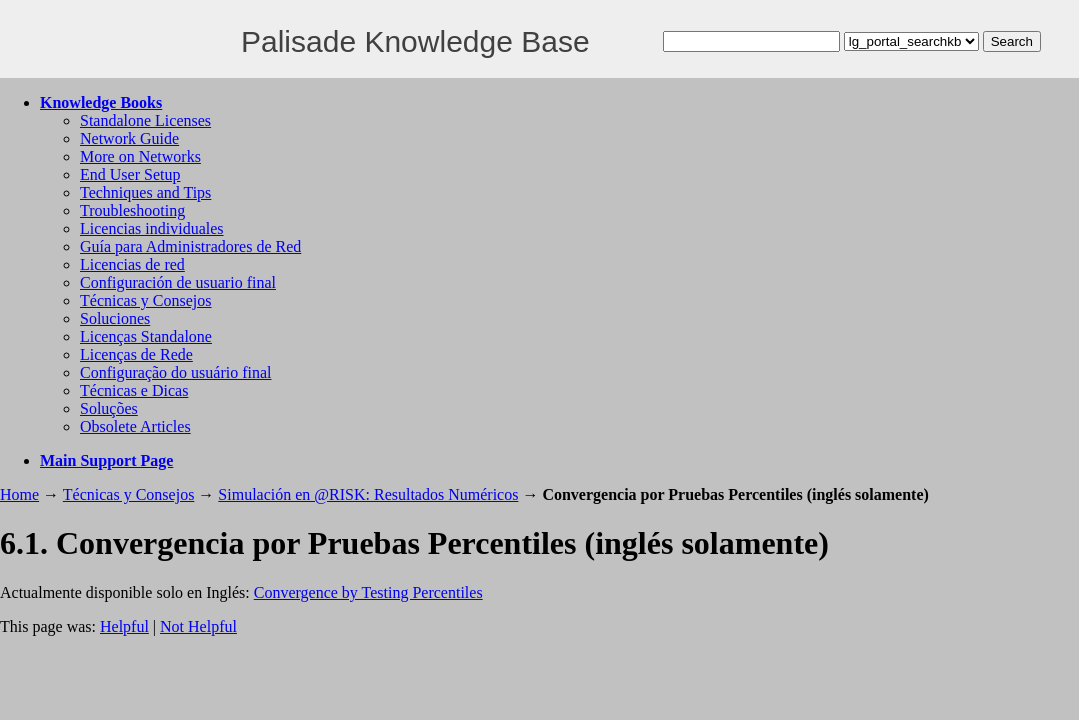  What do you see at coordinates (130, 174) in the screenshot?
I see `End User Setup` at bounding box center [130, 174].